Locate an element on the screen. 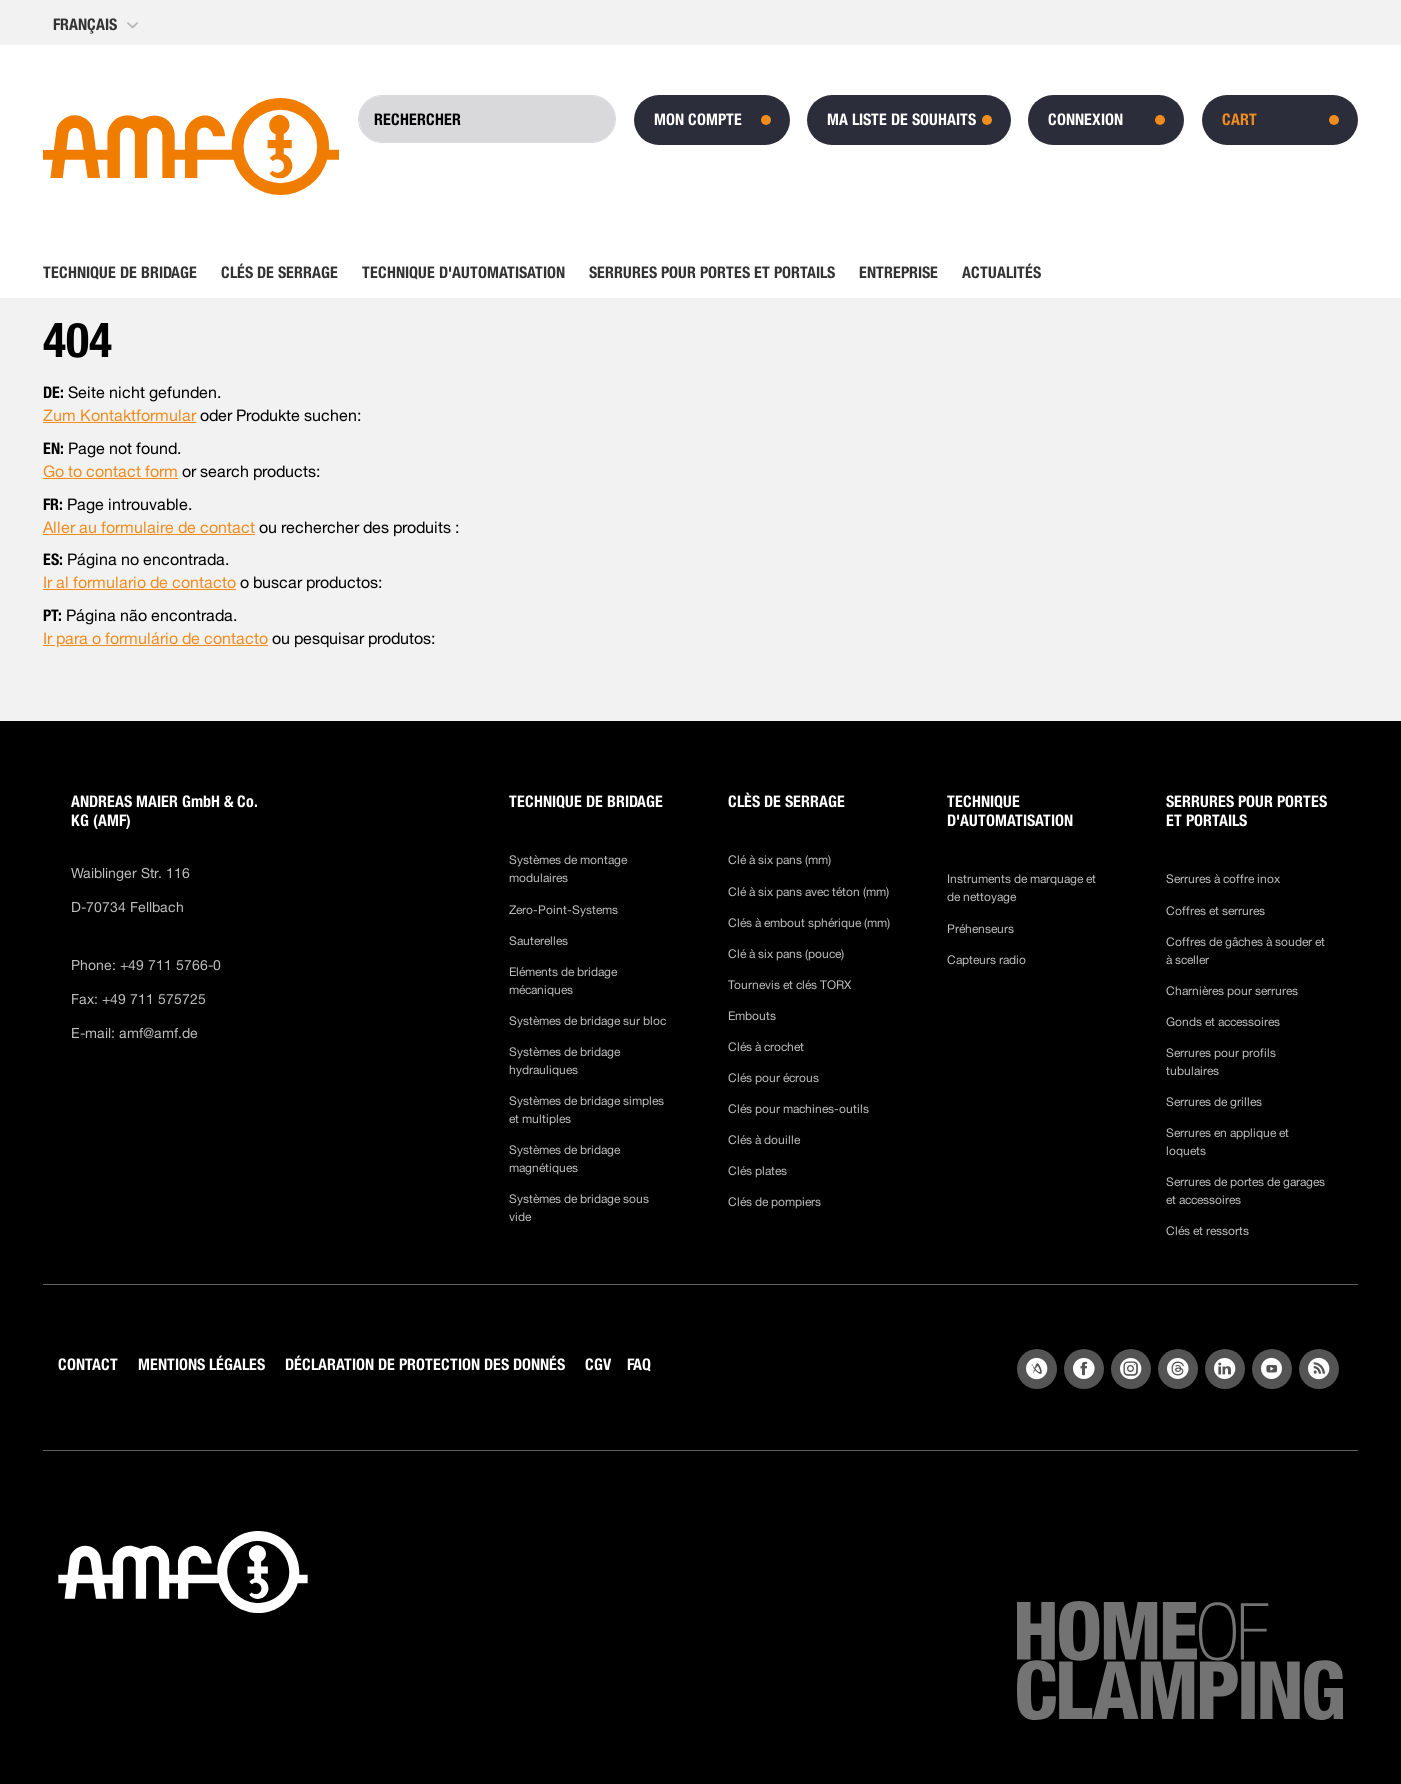 The width and height of the screenshot is (1401, 1784). Clés et ressorts is located at coordinates (1207, 1231).